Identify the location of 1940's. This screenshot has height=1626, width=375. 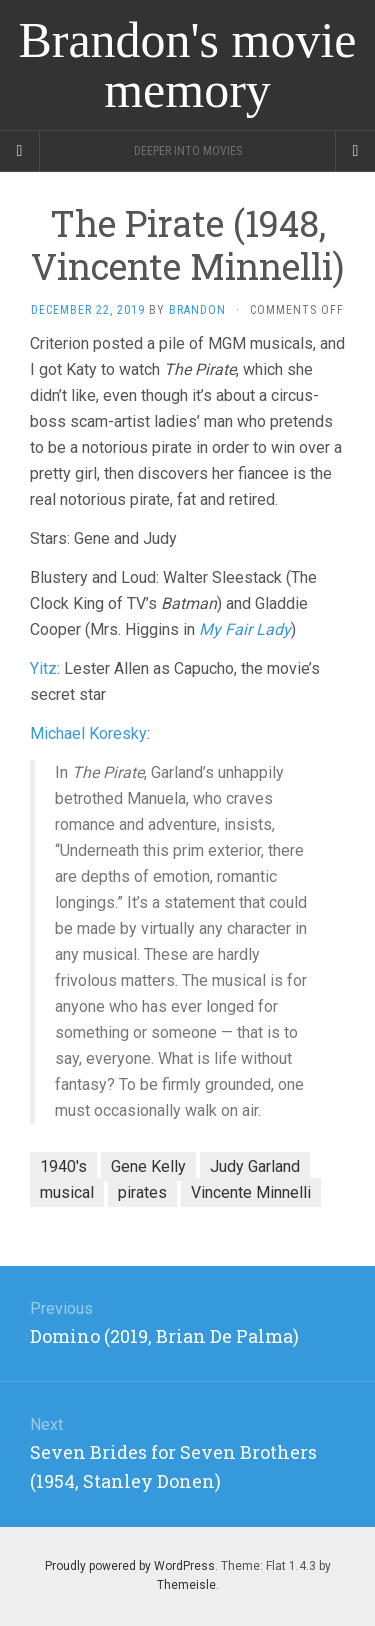
(63, 1166).